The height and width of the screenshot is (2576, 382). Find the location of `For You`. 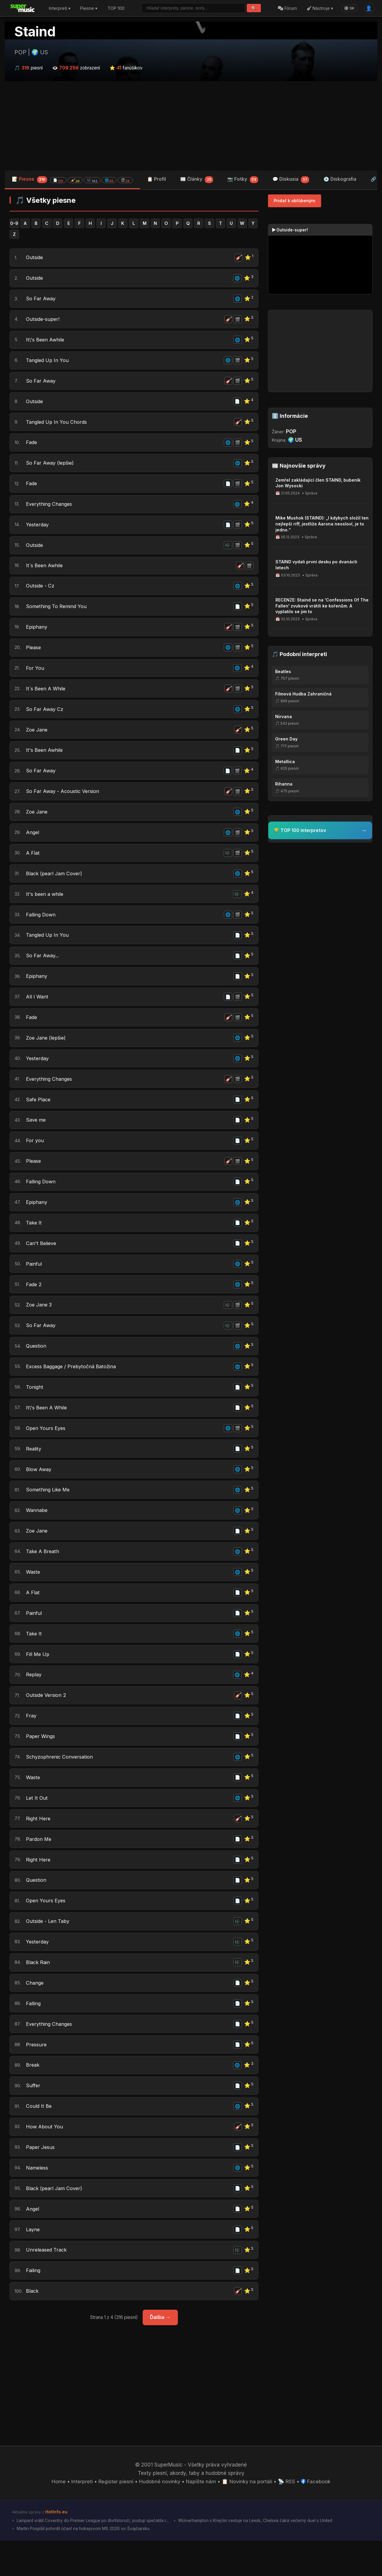

For You is located at coordinates (35, 676).